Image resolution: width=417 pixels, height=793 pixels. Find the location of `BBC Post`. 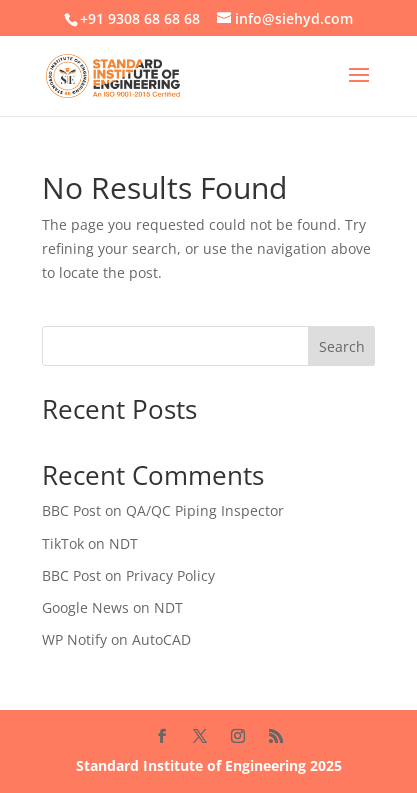

BBC Post is located at coordinates (71, 510).